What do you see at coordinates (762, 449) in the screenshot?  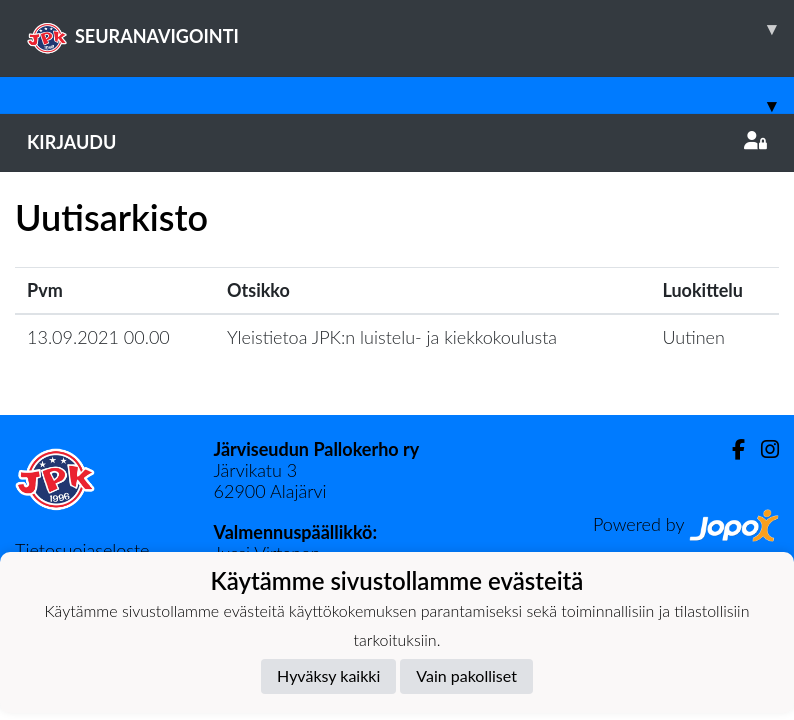 I see `[Instagram]` at bounding box center [762, 449].